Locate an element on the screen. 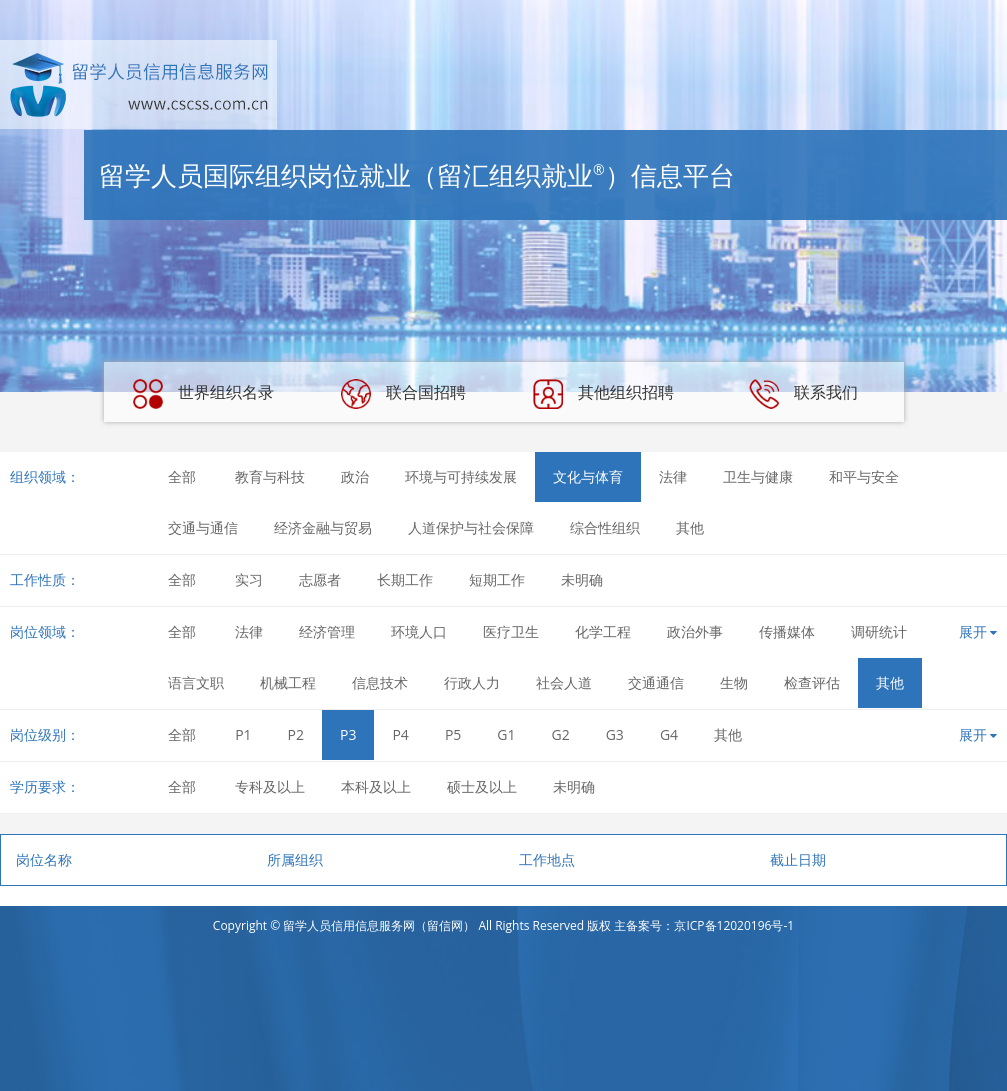 The width and height of the screenshot is (1007, 1091). P2 is located at coordinates (296, 734).